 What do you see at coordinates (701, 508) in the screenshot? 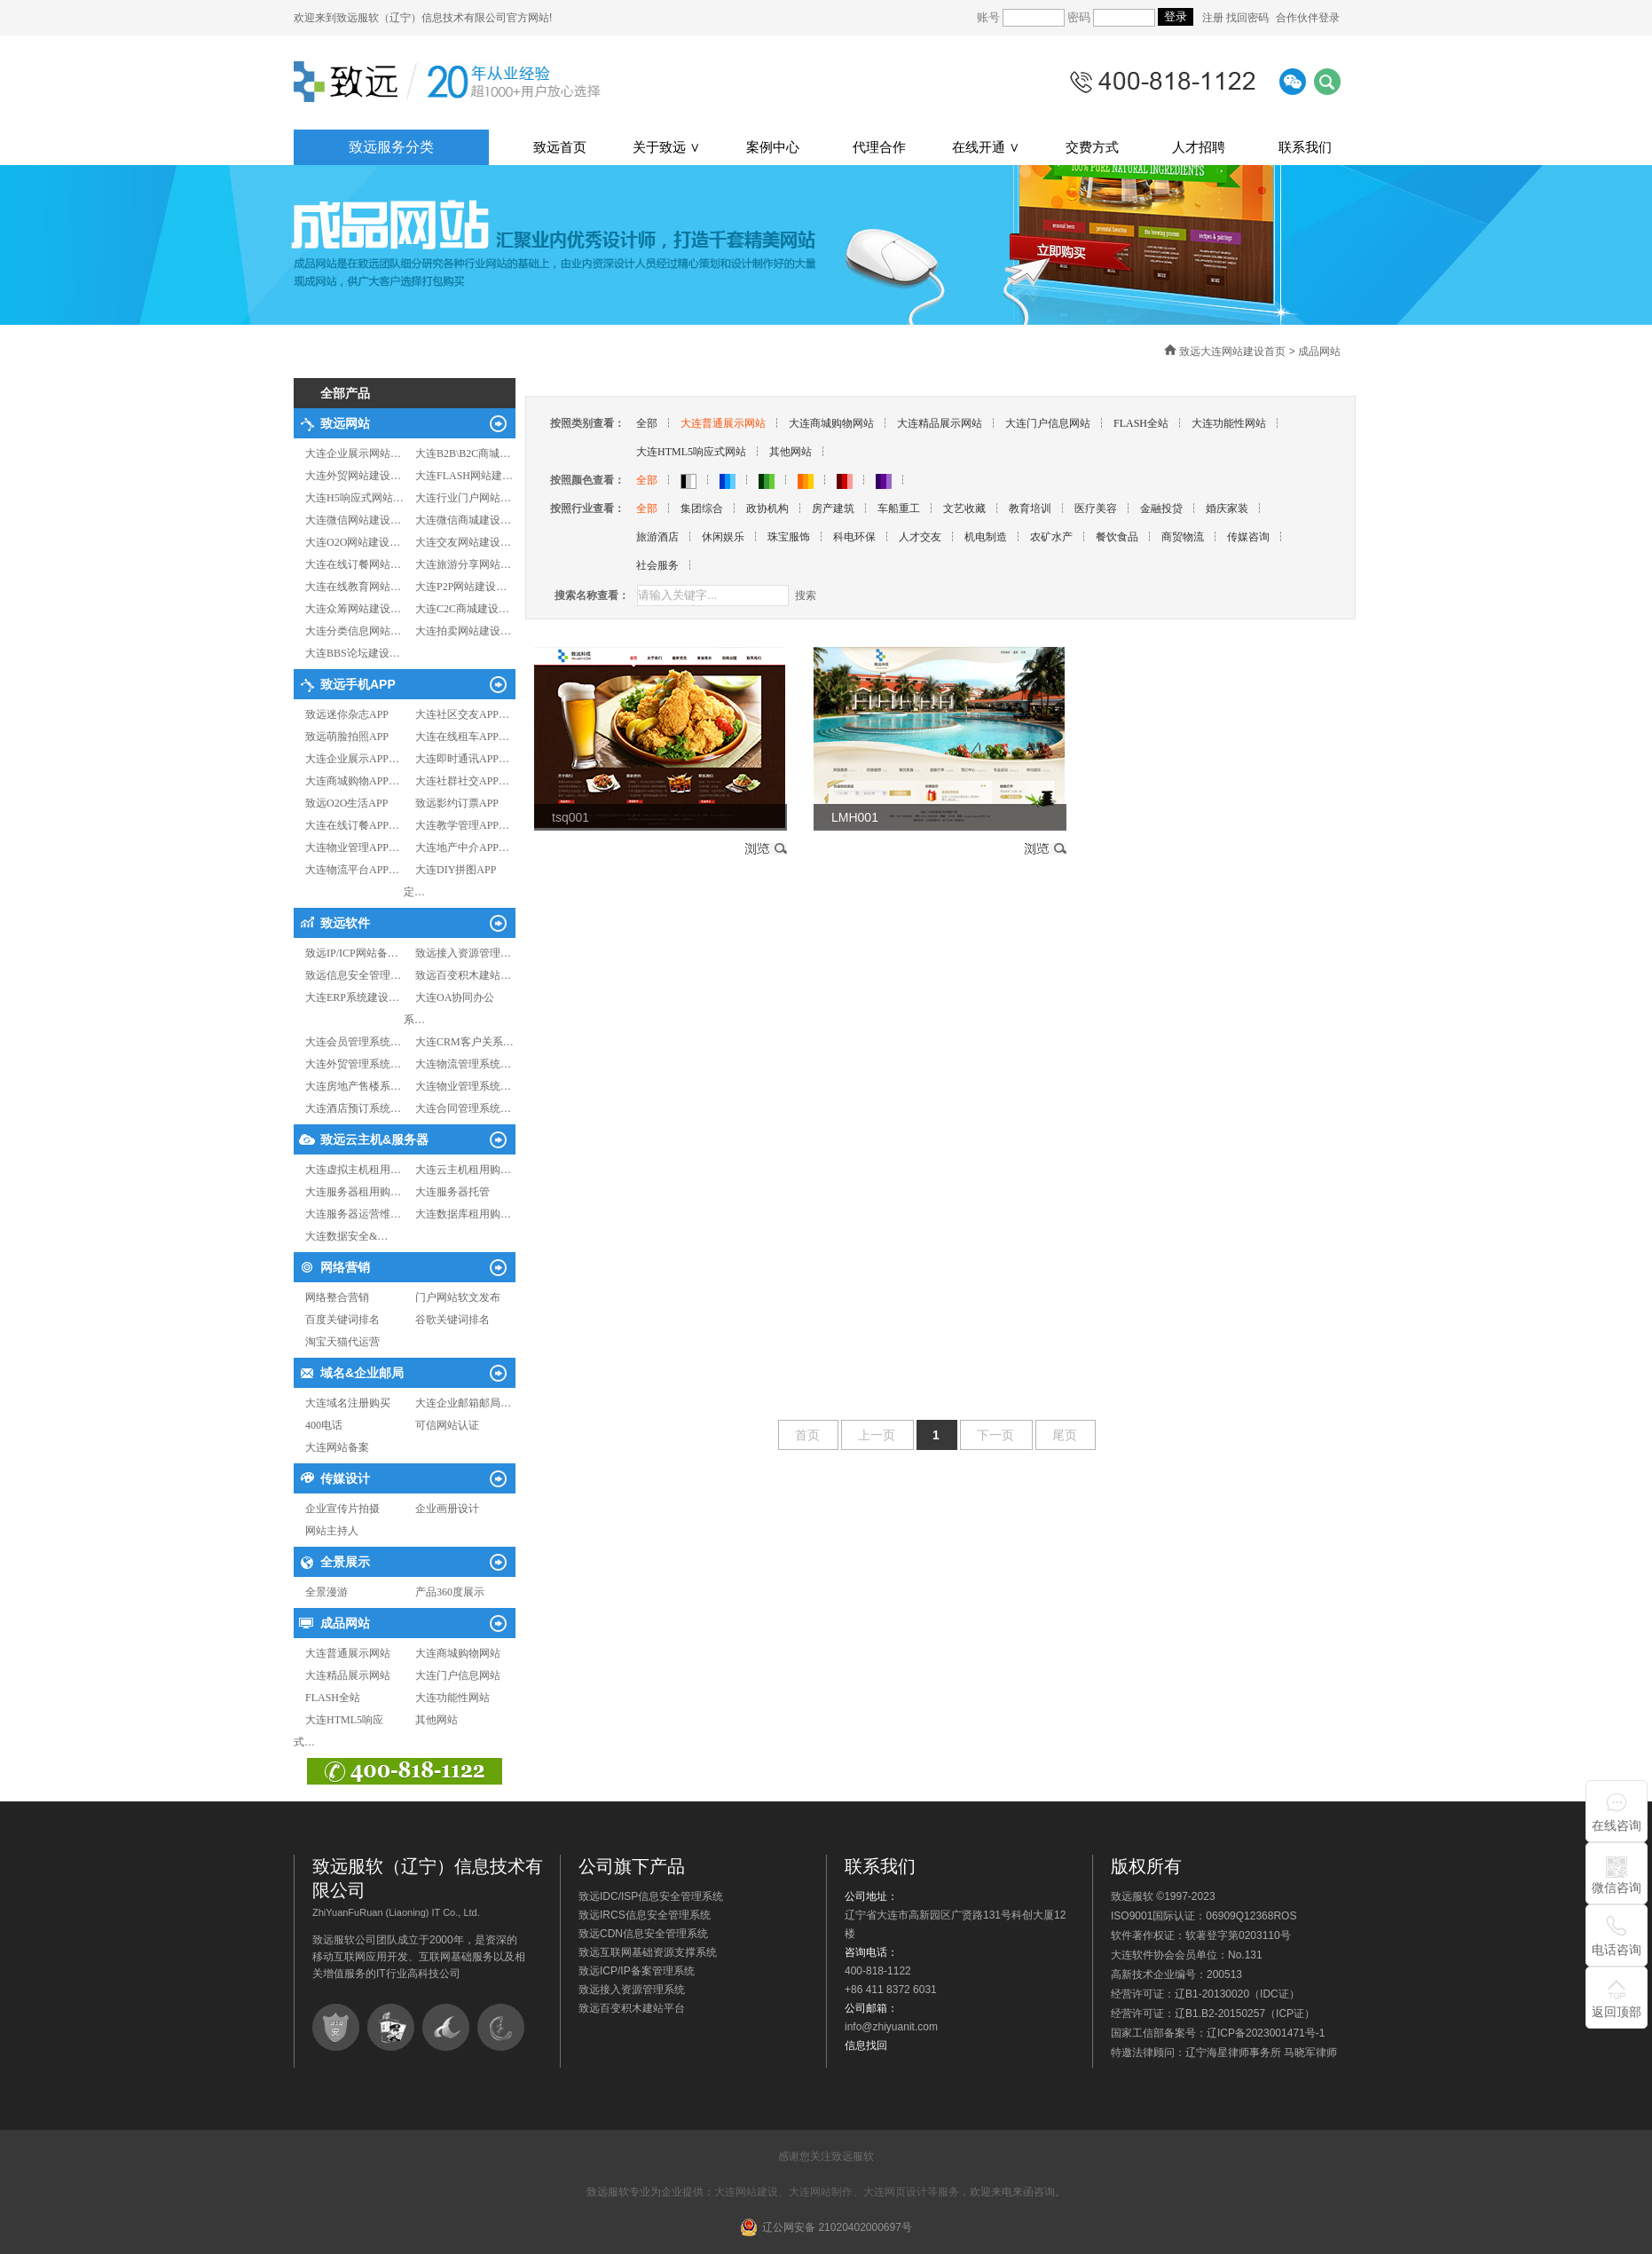
I see `集团综合` at bounding box center [701, 508].